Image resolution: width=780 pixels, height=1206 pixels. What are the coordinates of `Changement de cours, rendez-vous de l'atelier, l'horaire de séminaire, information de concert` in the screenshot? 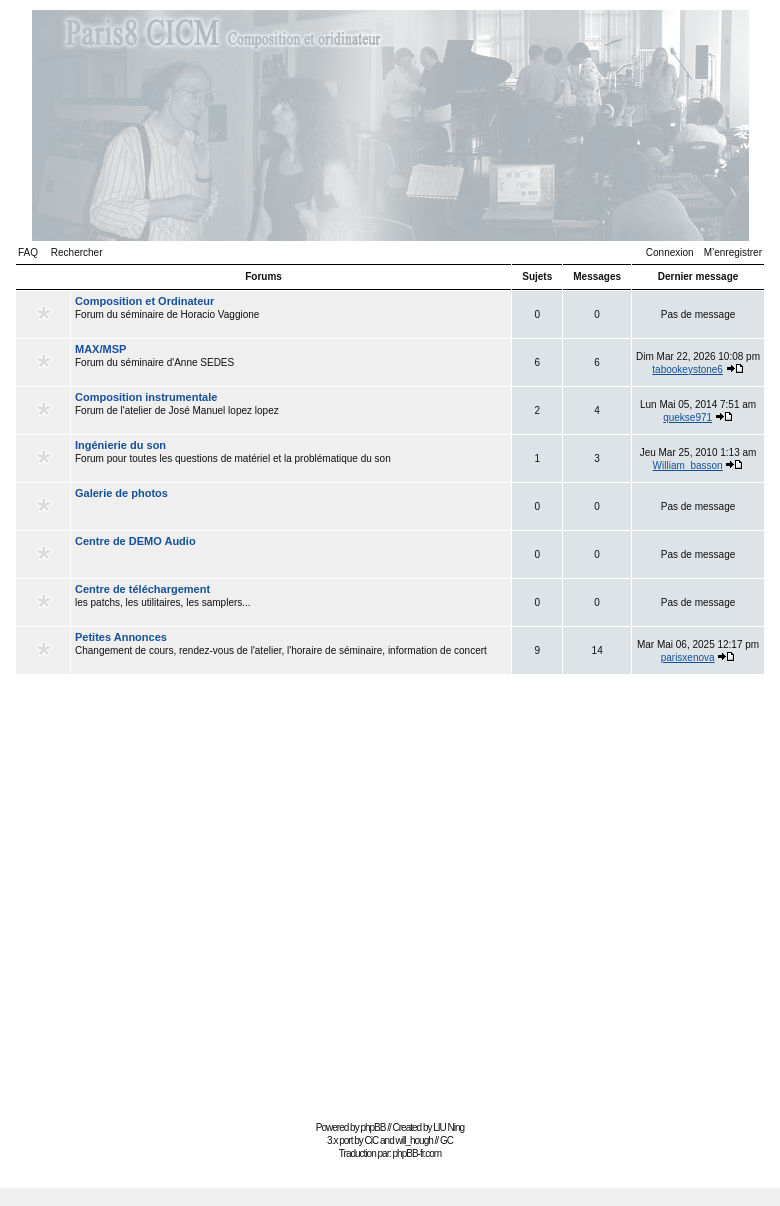 It's located at (291, 650).